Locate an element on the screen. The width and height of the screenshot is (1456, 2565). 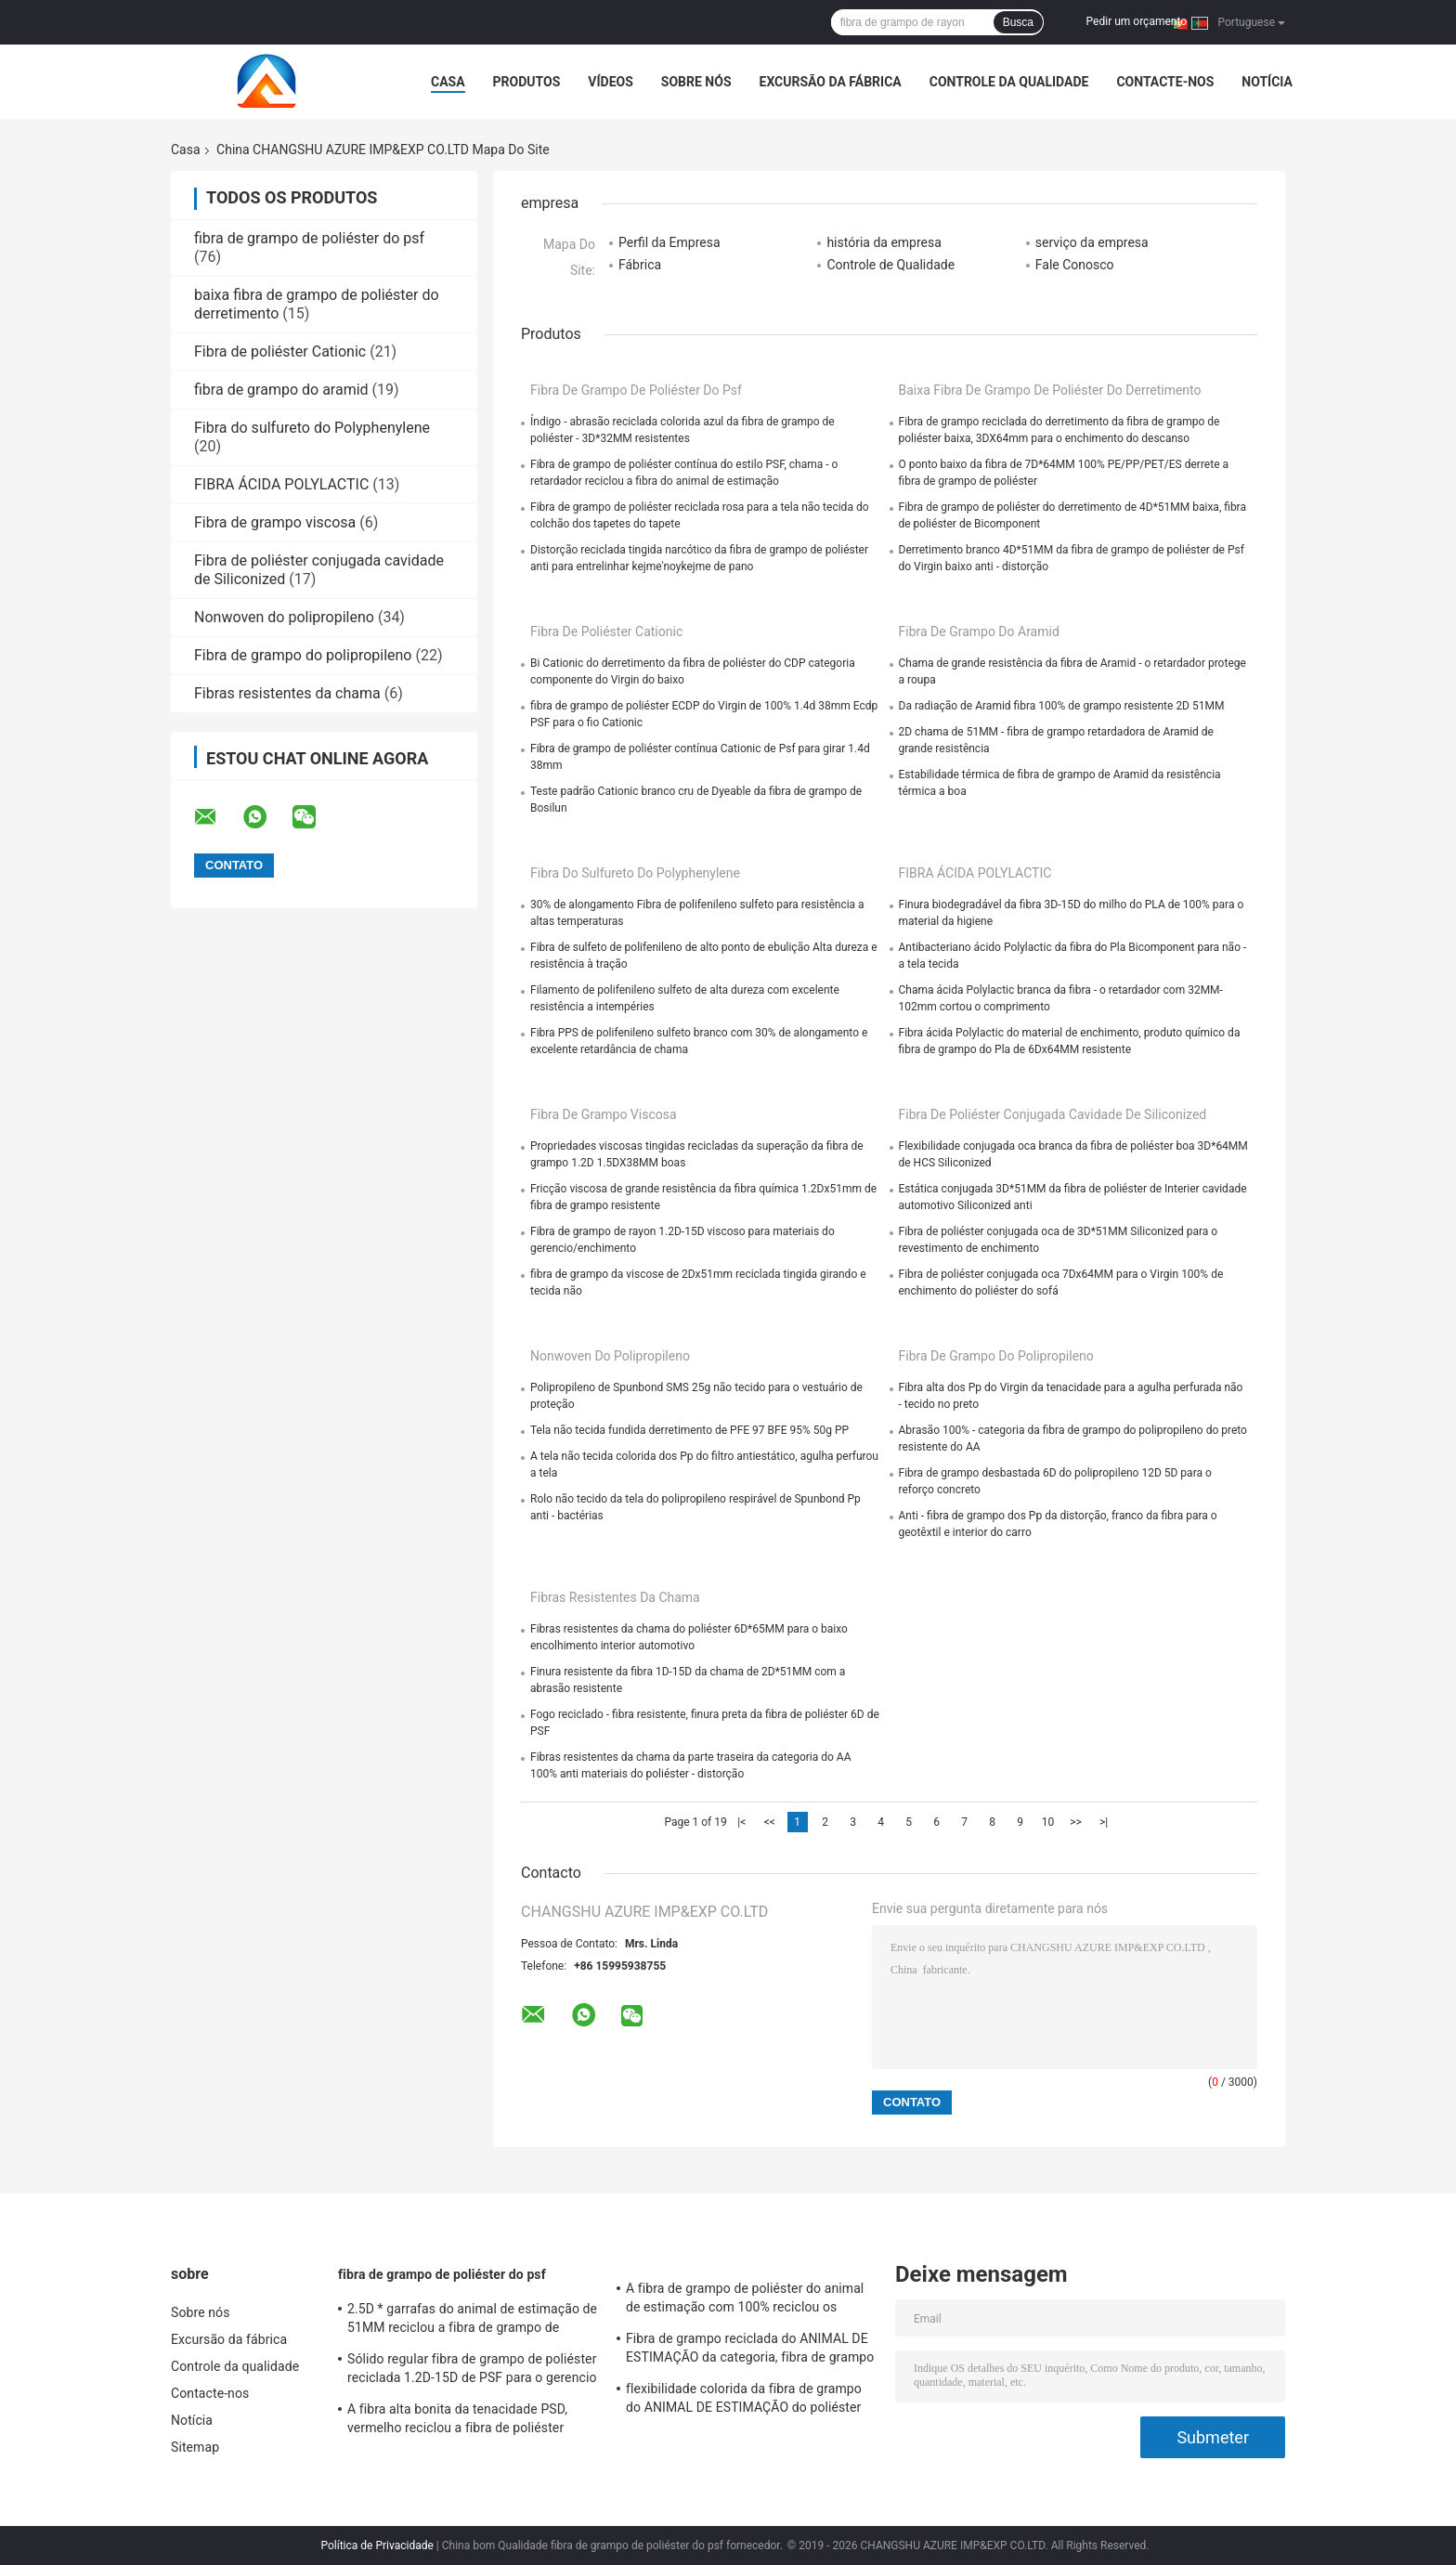
flexibilidade colorida da fibra de grampo do ANIMAL DE ESTIMAÇÃO do poliéster de 1.5dx38mm boa para girar is located at coordinates (744, 2400).